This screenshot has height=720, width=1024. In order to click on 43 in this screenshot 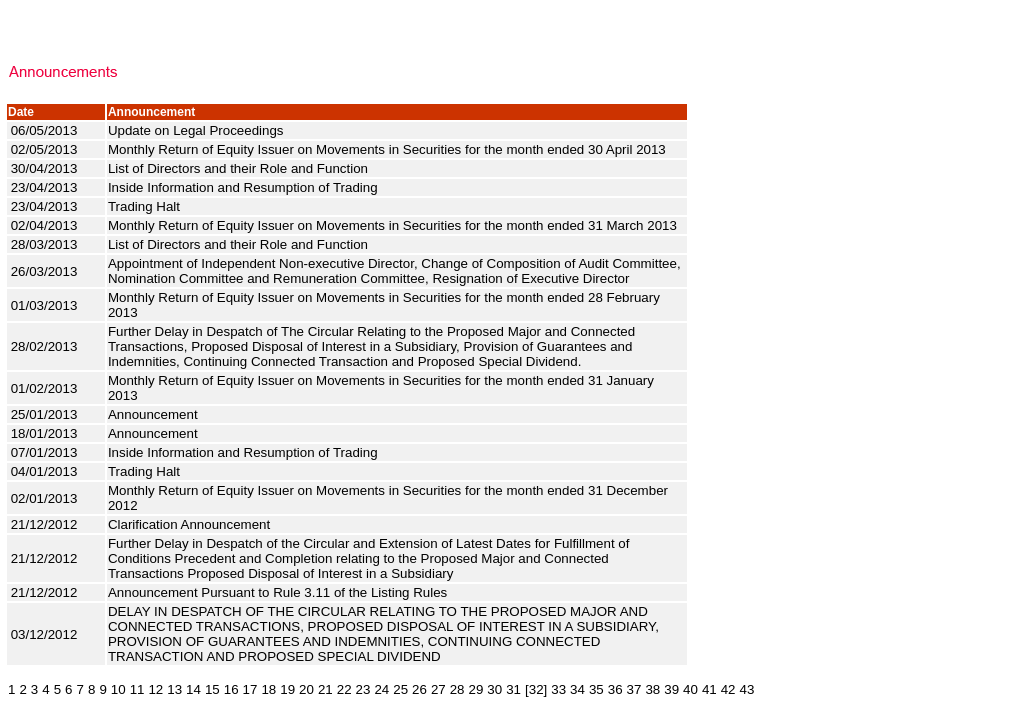, I will do `click(747, 689)`.